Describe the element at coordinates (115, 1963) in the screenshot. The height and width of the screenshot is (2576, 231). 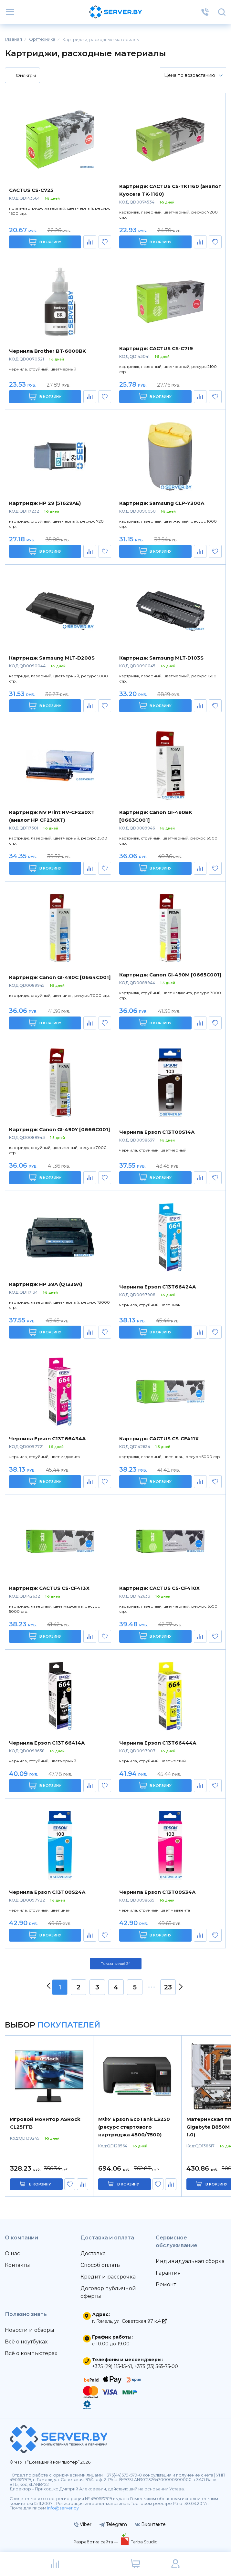
I see `Показать ещё 24` at that location.